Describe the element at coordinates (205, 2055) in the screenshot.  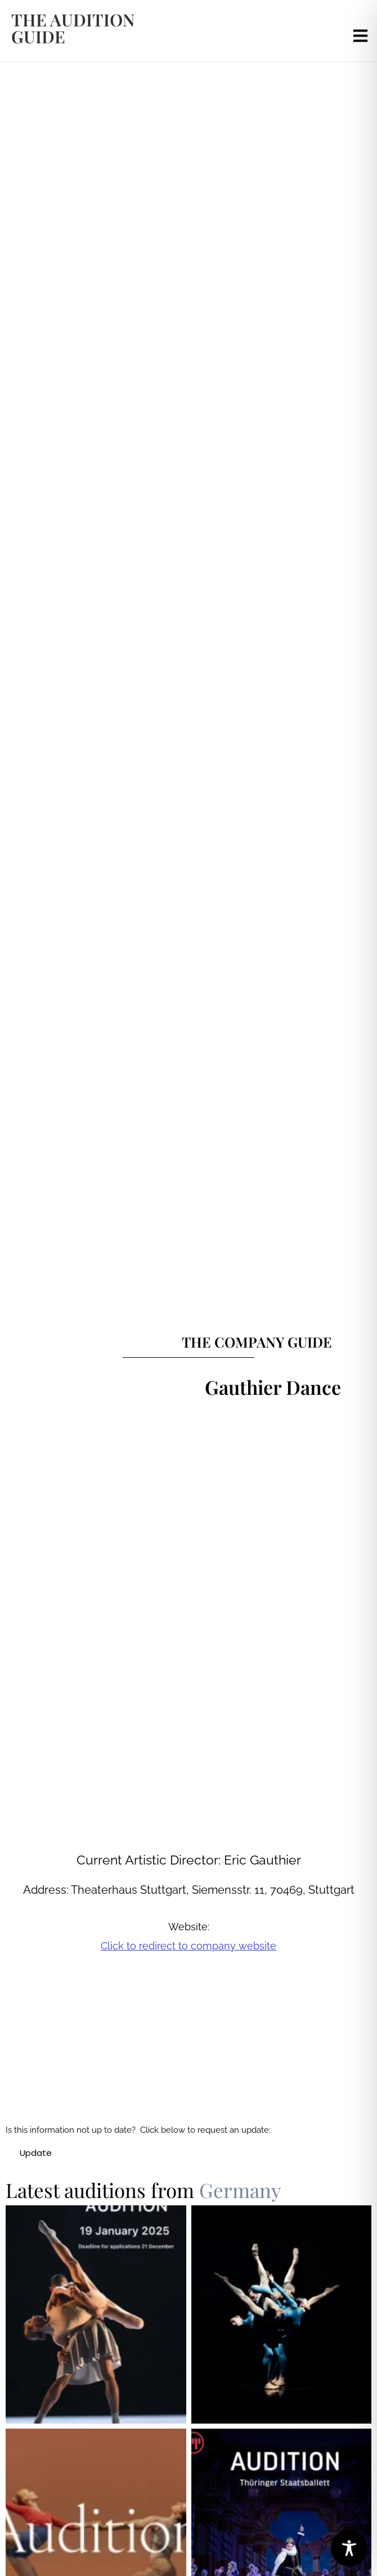
I see `[Gauthier Dance]` at that location.